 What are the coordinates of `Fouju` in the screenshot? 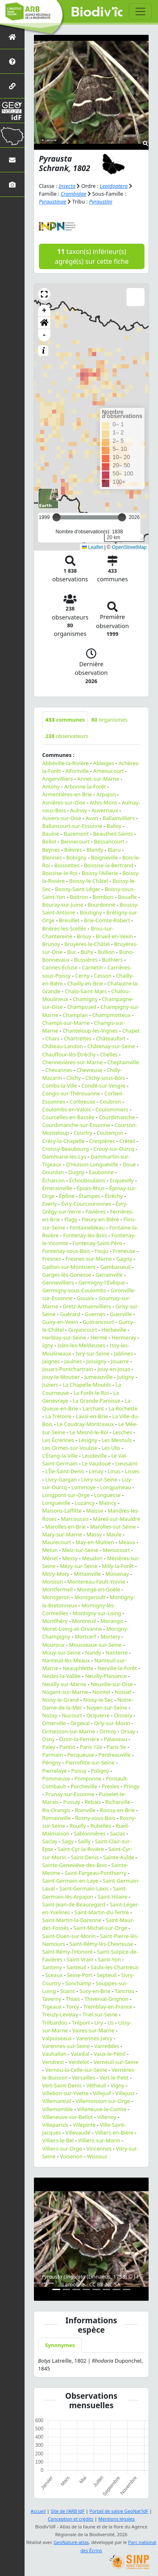 It's located at (101, 1251).